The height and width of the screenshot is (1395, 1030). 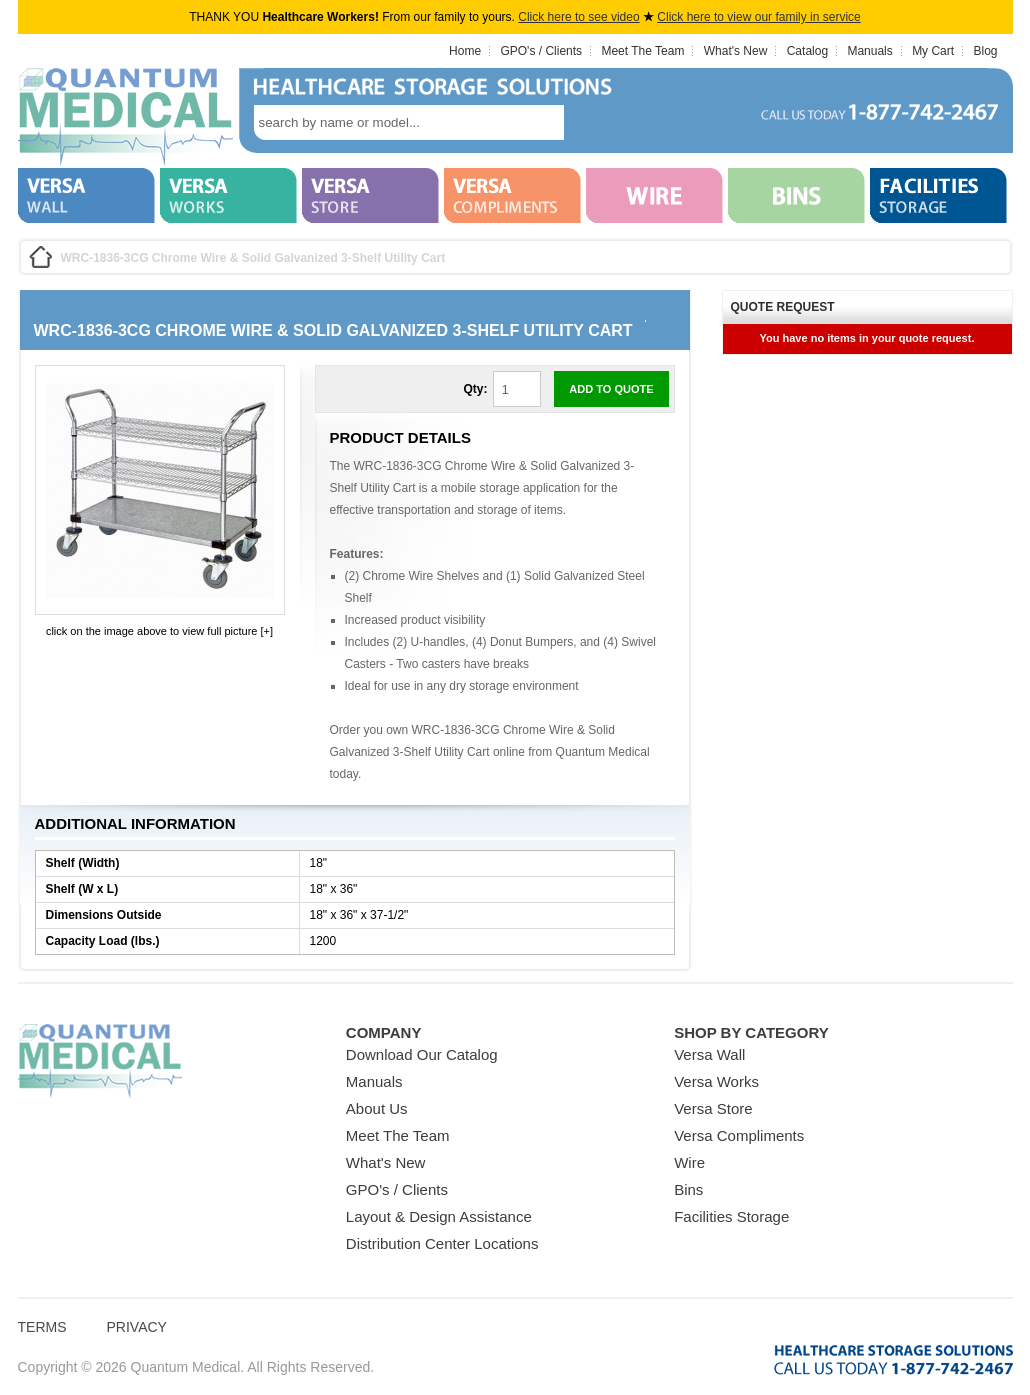 I want to click on Add to Quote, so click(x=611, y=389).